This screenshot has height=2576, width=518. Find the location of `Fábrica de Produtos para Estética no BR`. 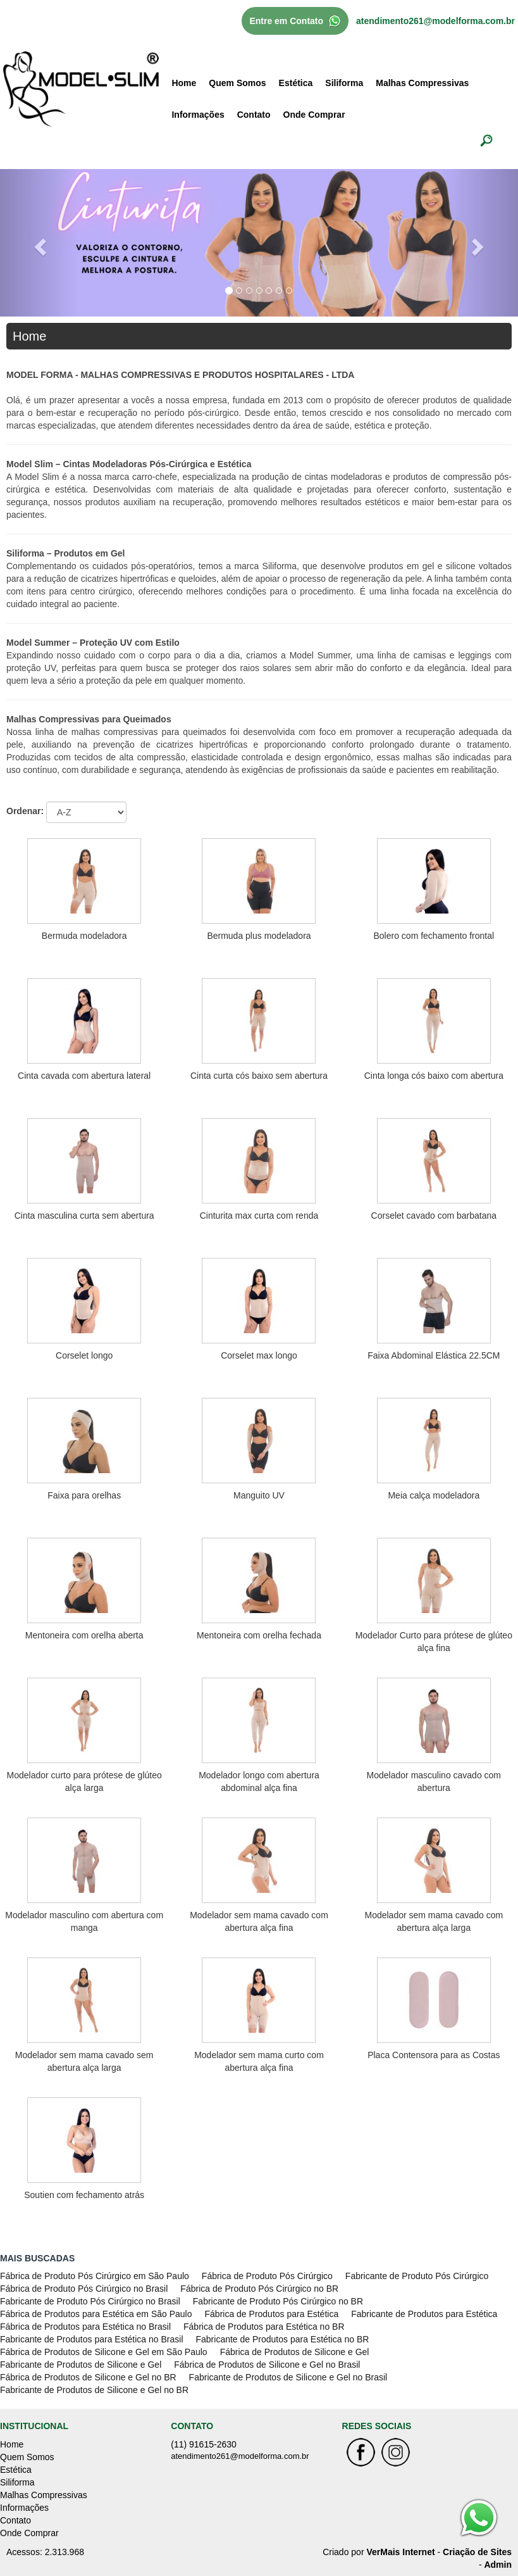

Fábrica de Produtos para Estética no BR is located at coordinates (263, 2327).